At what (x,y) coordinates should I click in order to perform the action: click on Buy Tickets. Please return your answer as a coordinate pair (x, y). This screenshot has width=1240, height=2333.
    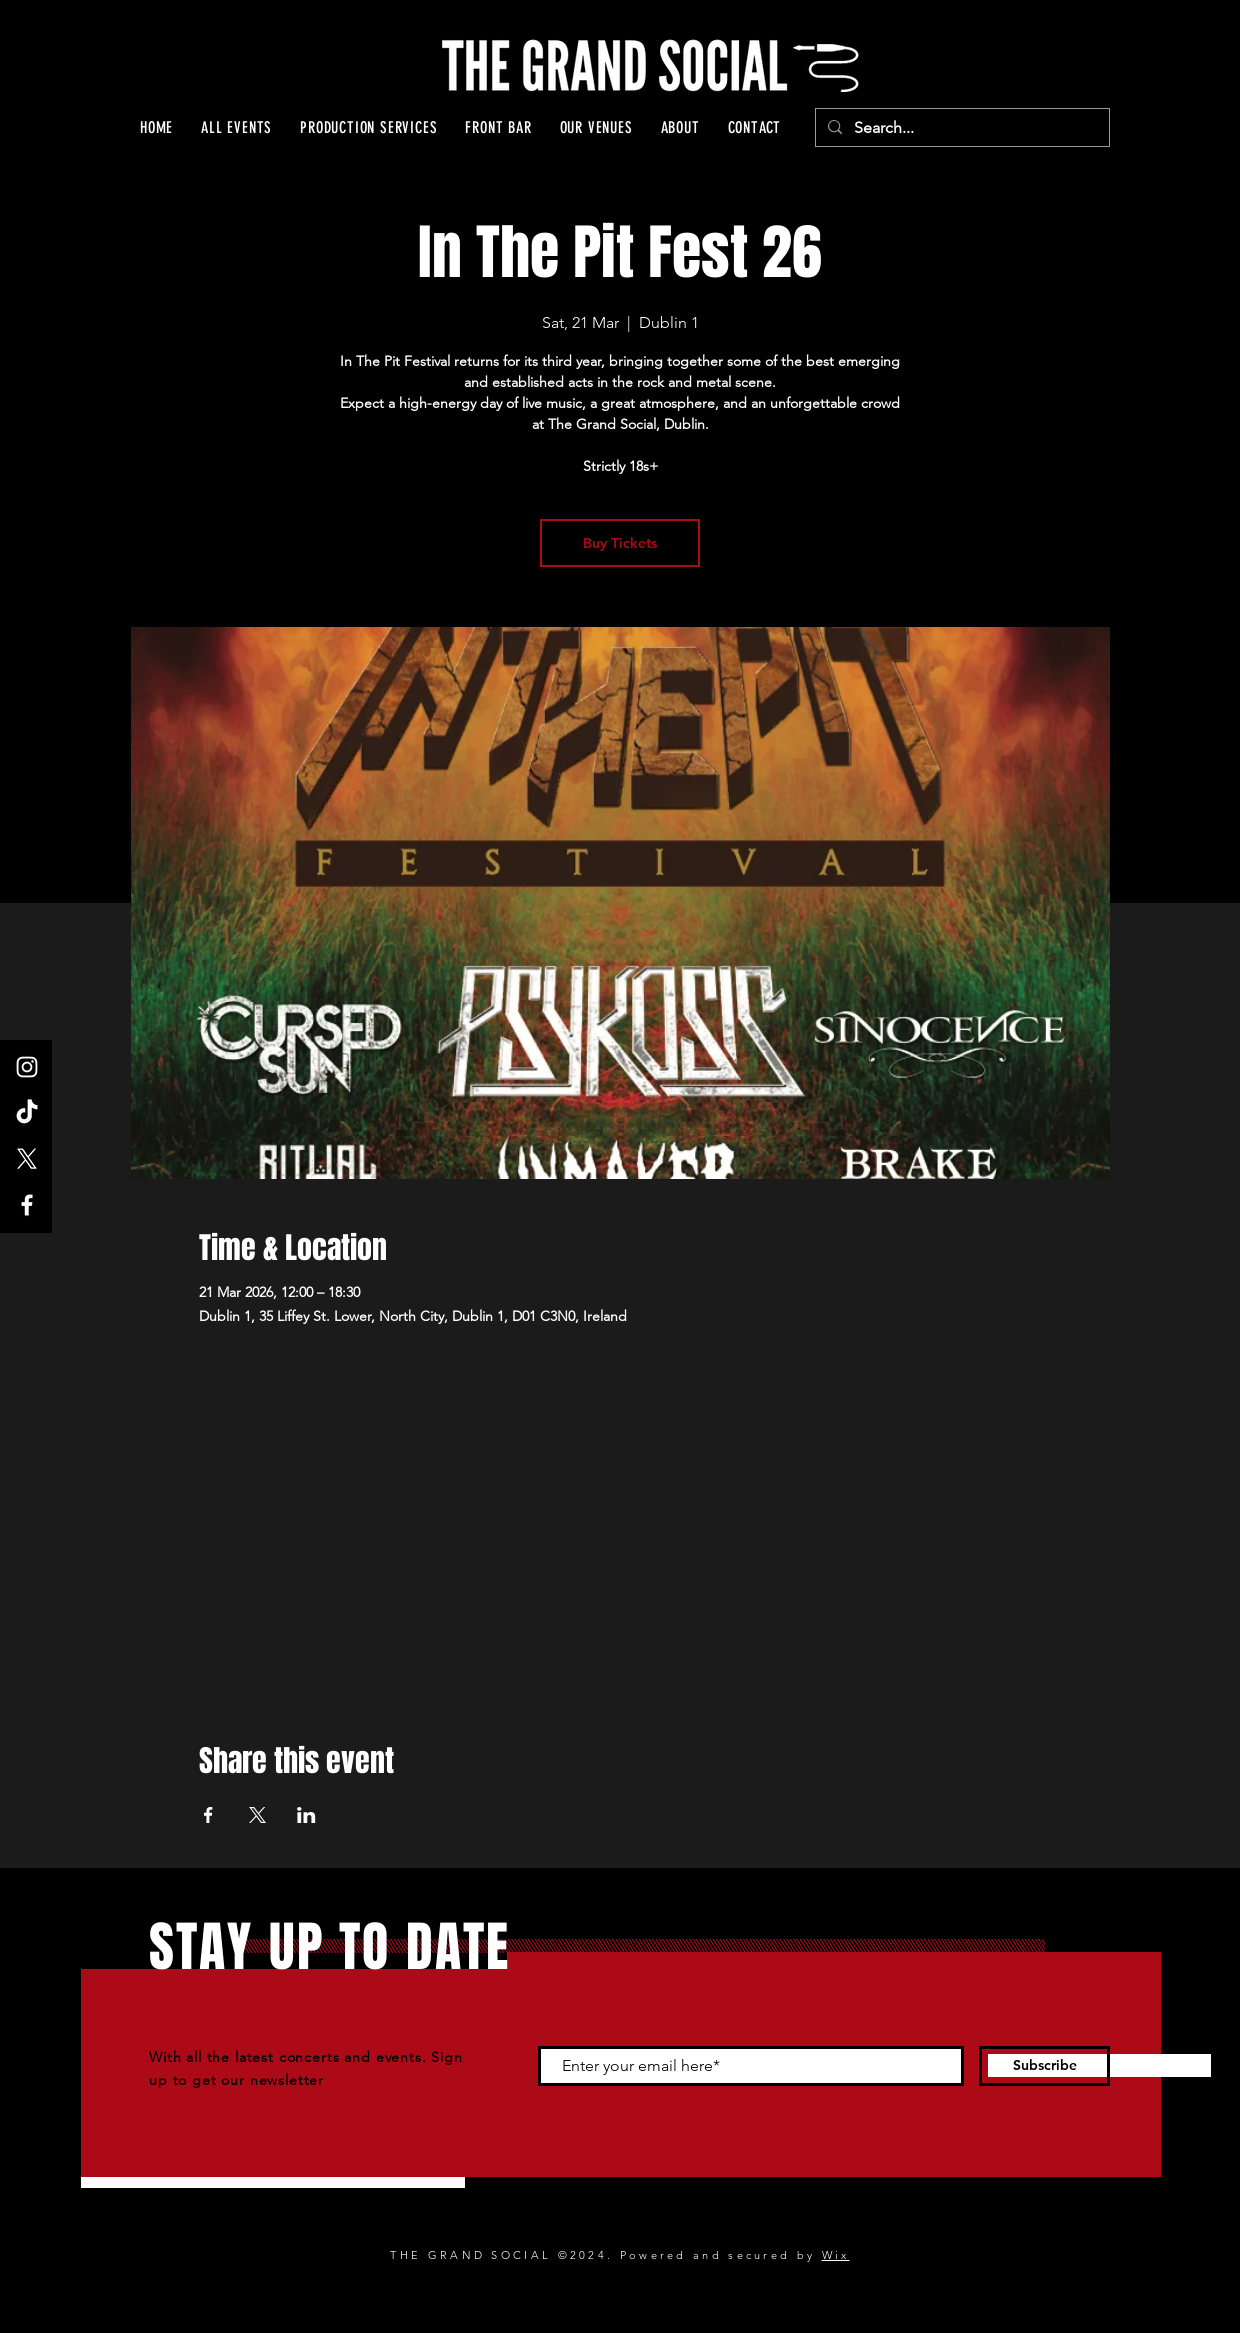
    Looking at the image, I should click on (620, 543).